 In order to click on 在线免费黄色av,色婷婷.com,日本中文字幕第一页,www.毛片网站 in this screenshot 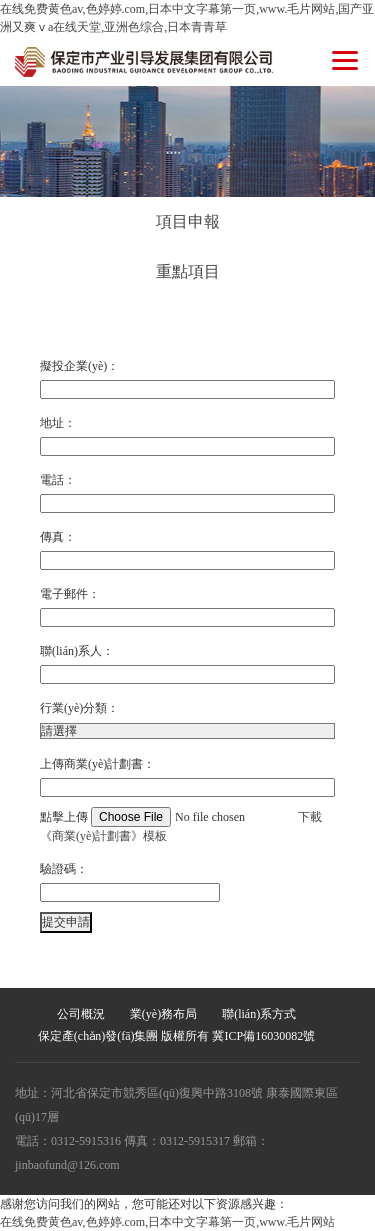, I will do `click(167, 1222)`.